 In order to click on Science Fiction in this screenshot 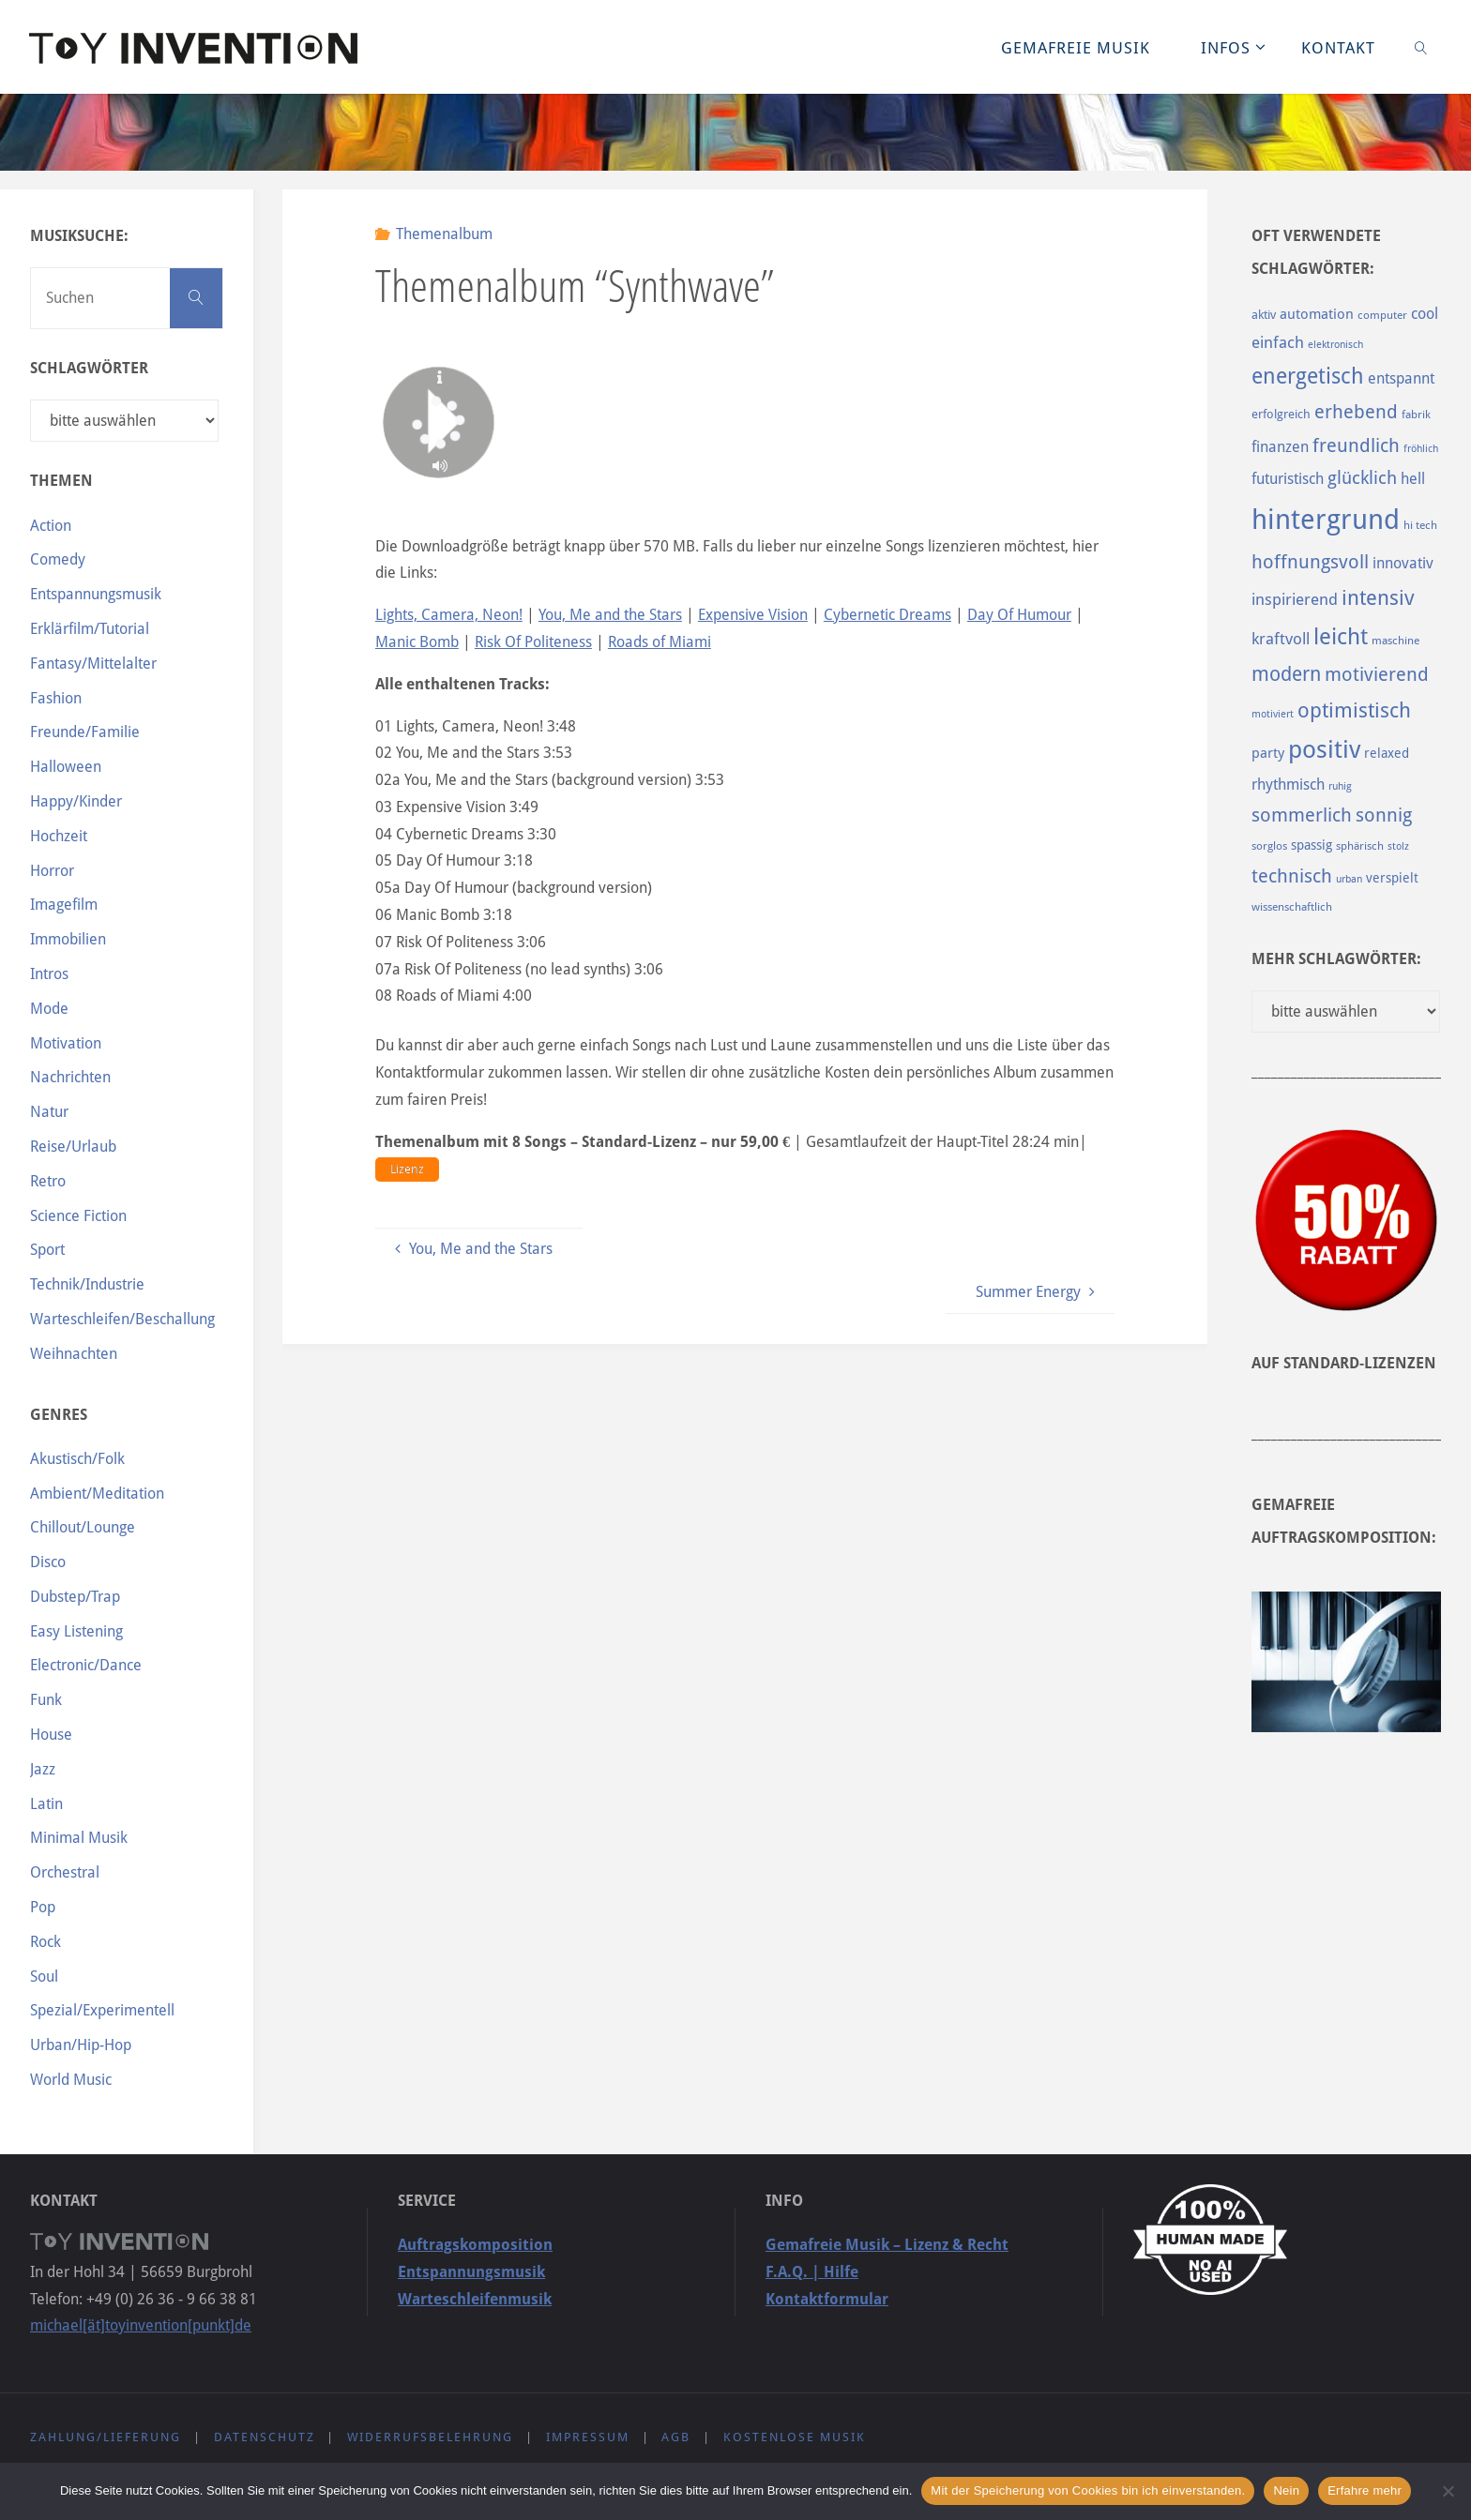, I will do `click(78, 1216)`.